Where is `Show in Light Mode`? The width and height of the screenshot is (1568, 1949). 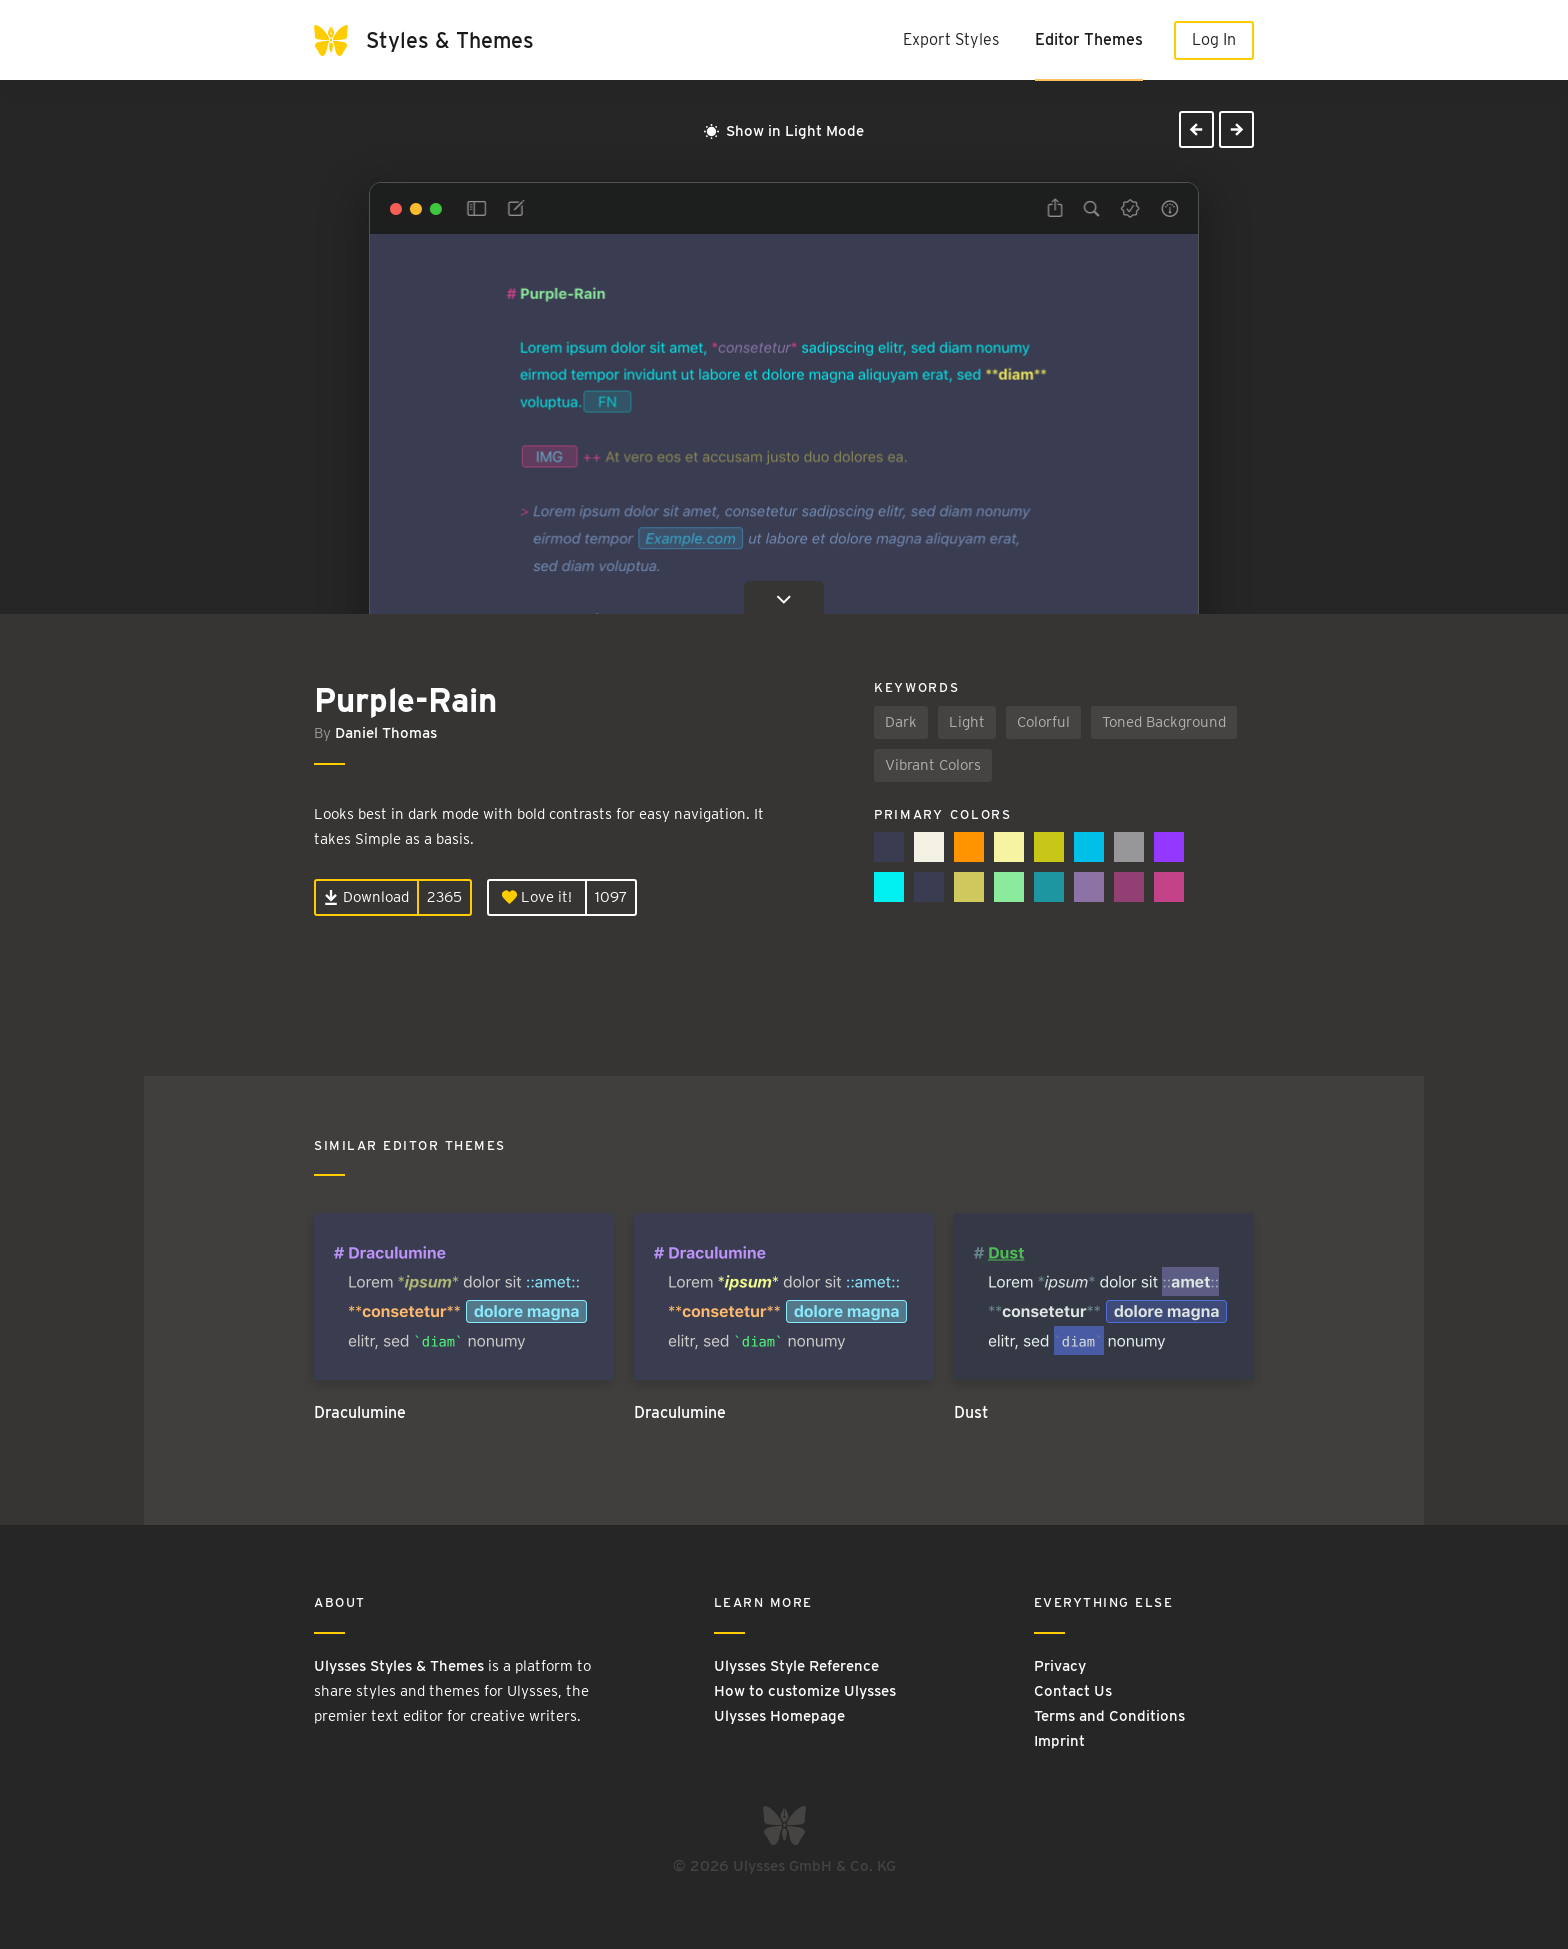 Show in Light Mode is located at coordinates (784, 131).